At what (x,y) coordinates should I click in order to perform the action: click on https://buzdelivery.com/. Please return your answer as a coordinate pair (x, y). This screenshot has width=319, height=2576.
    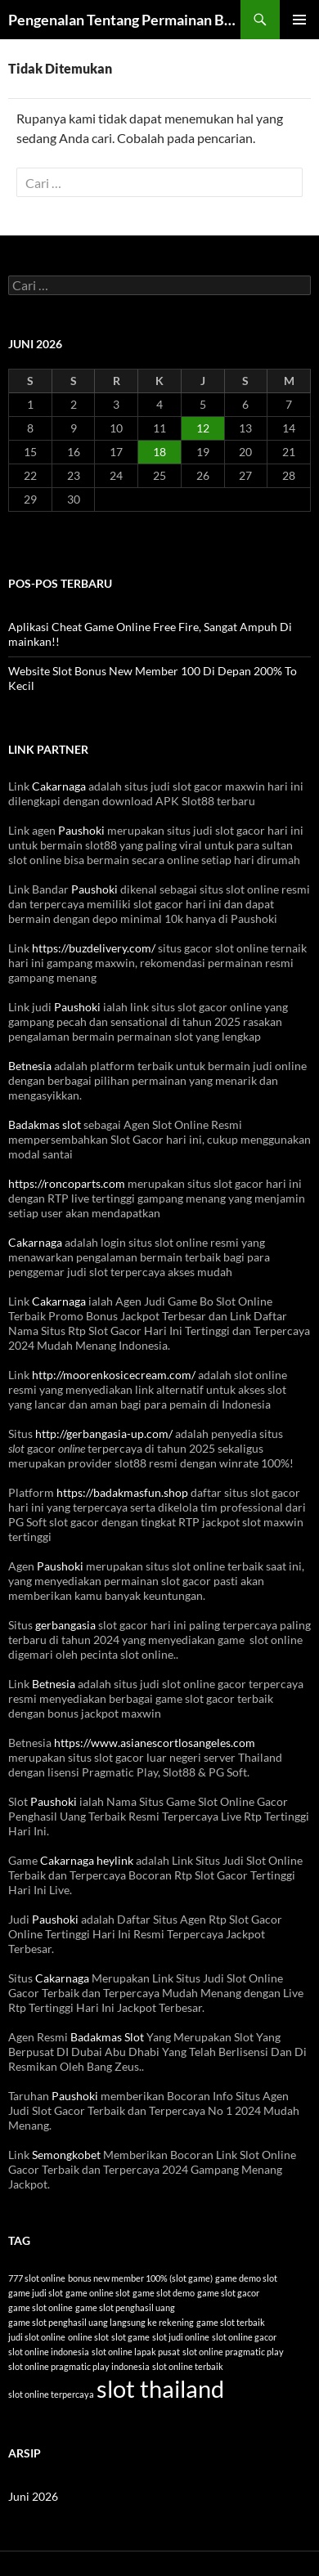
    Looking at the image, I should click on (93, 948).